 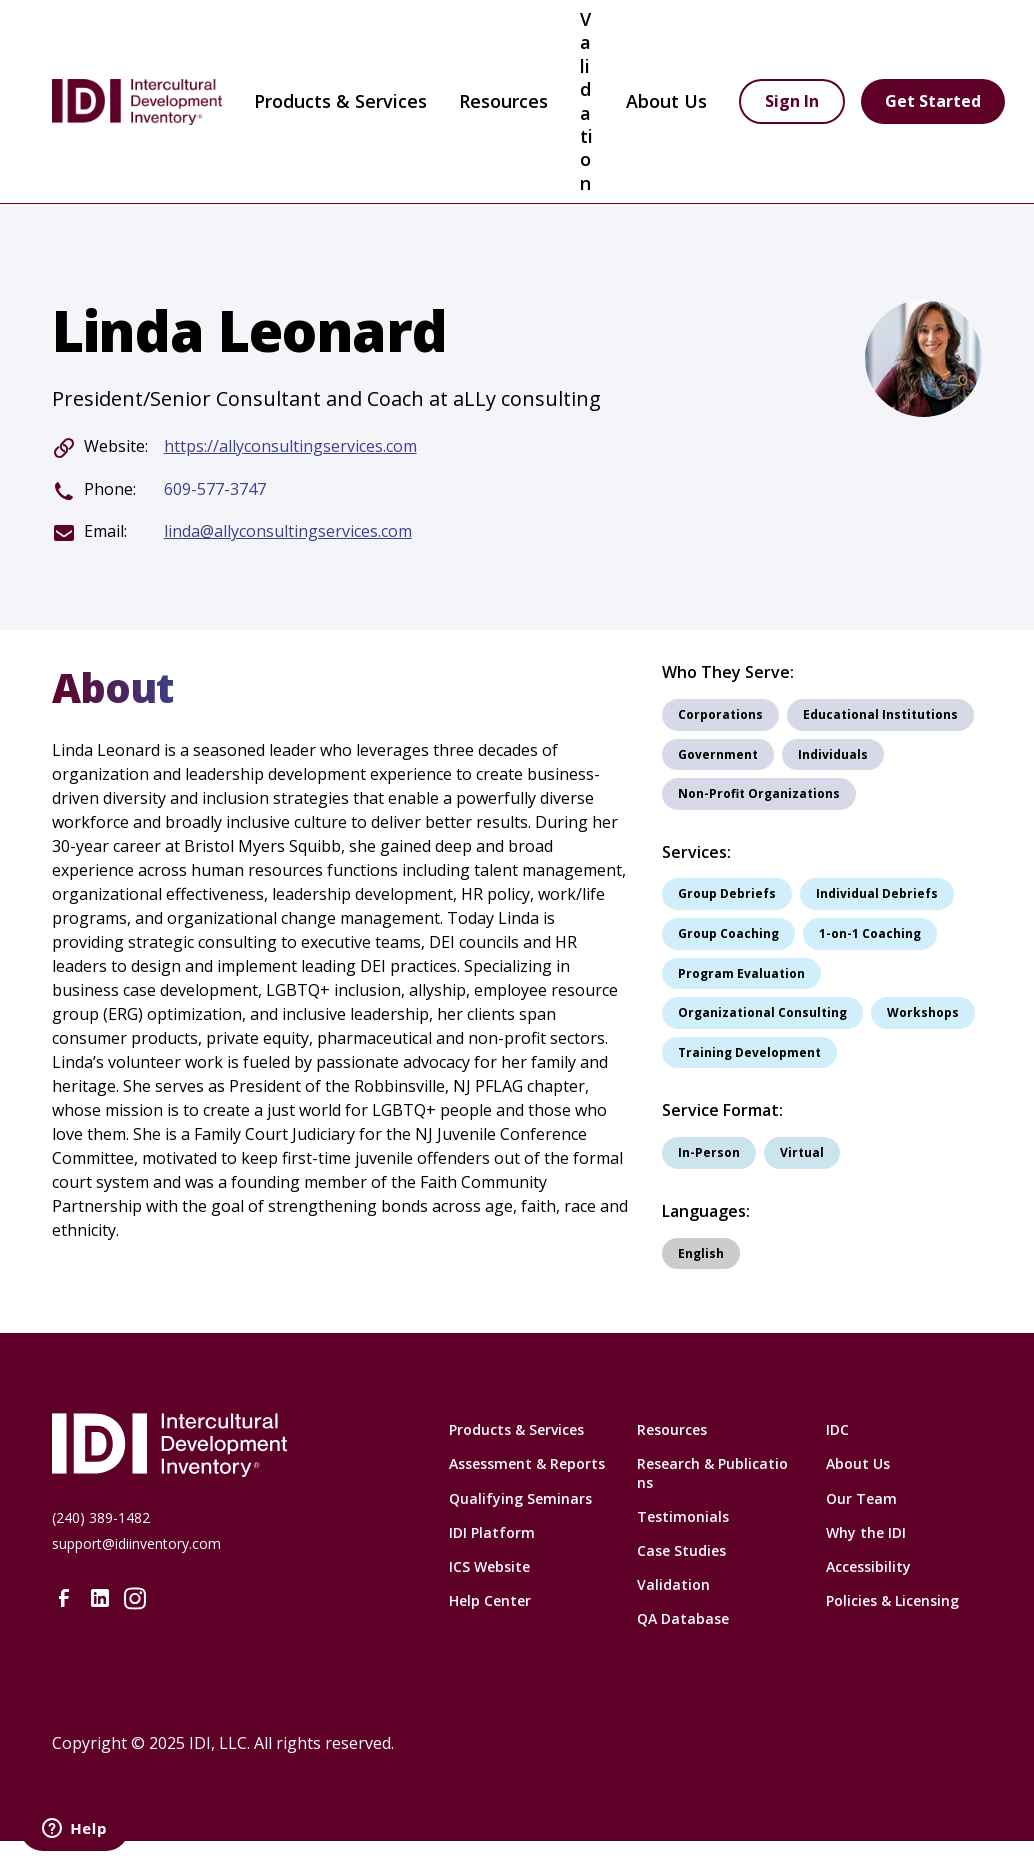 I want to click on Validation, so click(x=586, y=101).